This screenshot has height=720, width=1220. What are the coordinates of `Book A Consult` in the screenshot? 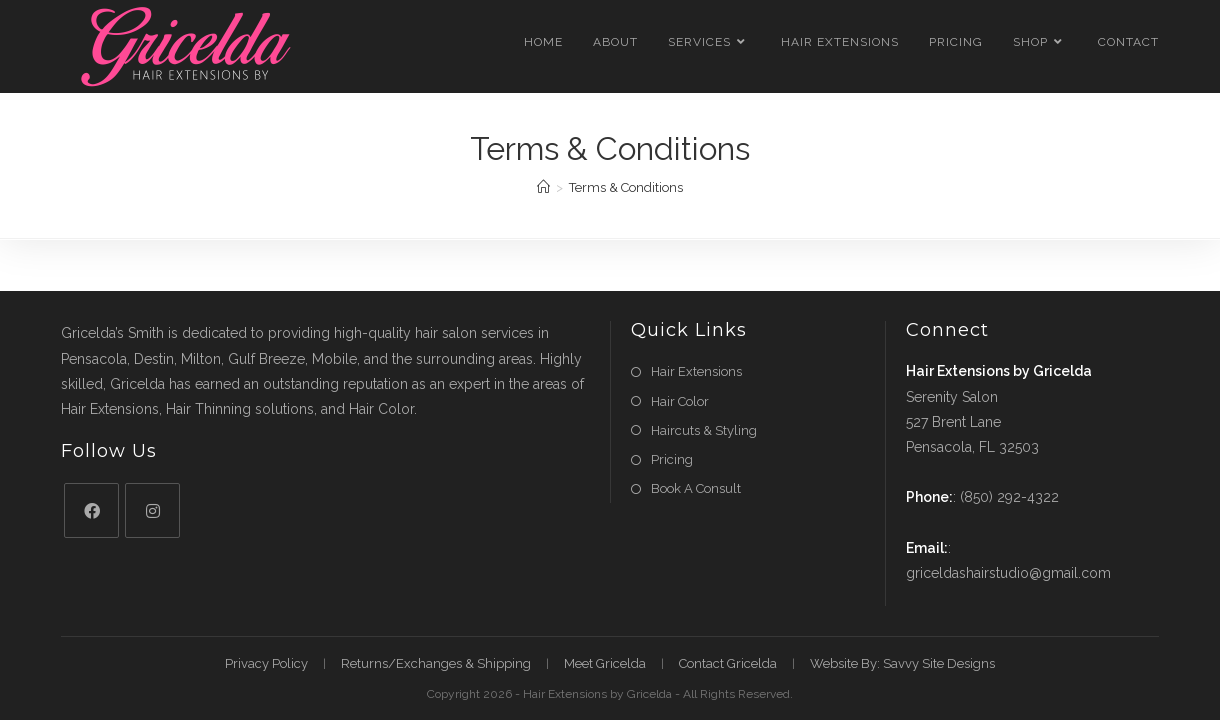 It's located at (696, 488).